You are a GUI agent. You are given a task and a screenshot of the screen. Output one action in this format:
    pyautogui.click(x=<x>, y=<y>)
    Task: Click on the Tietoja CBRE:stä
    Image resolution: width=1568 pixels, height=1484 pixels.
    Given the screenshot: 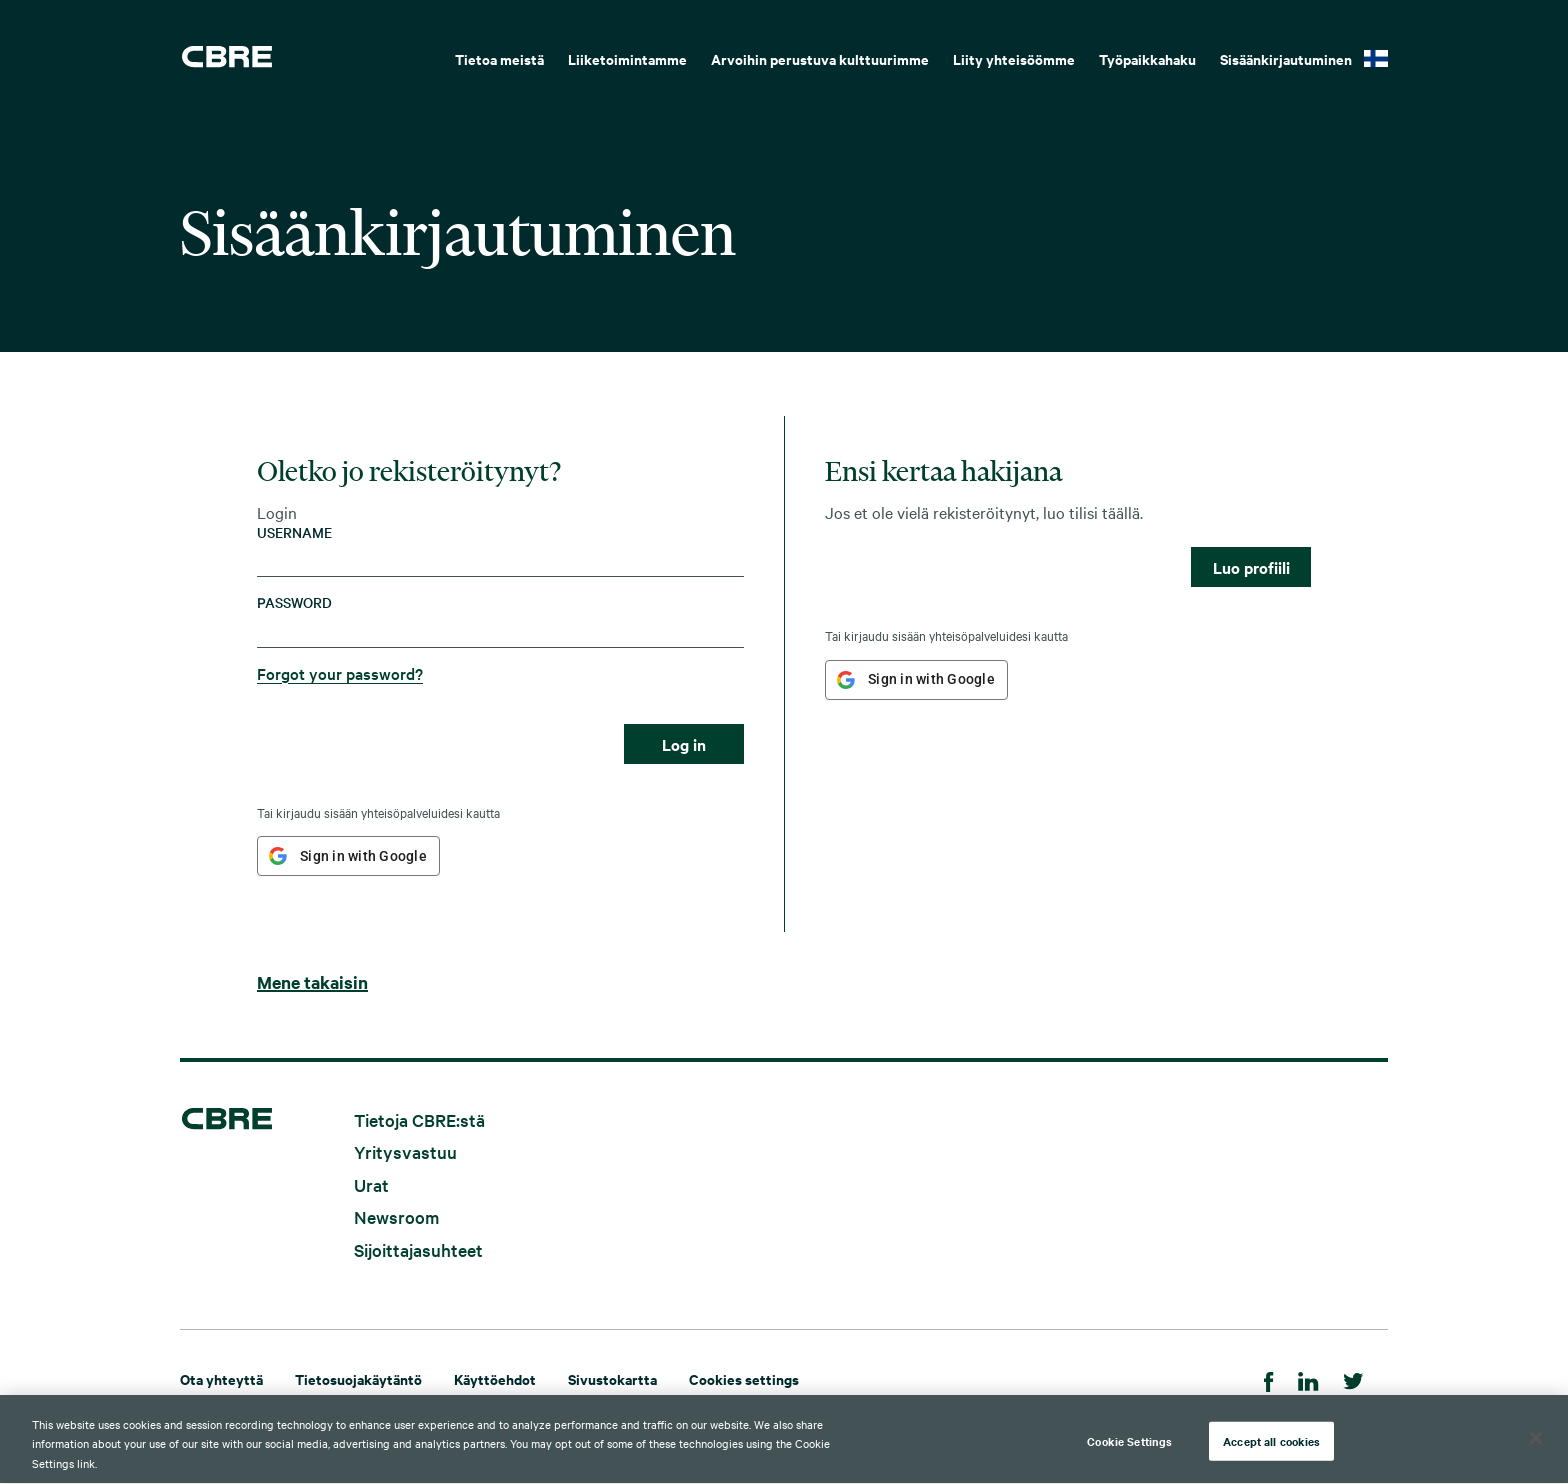 What is the action you would take?
    pyautogui.click(x=419, y=1118)
    